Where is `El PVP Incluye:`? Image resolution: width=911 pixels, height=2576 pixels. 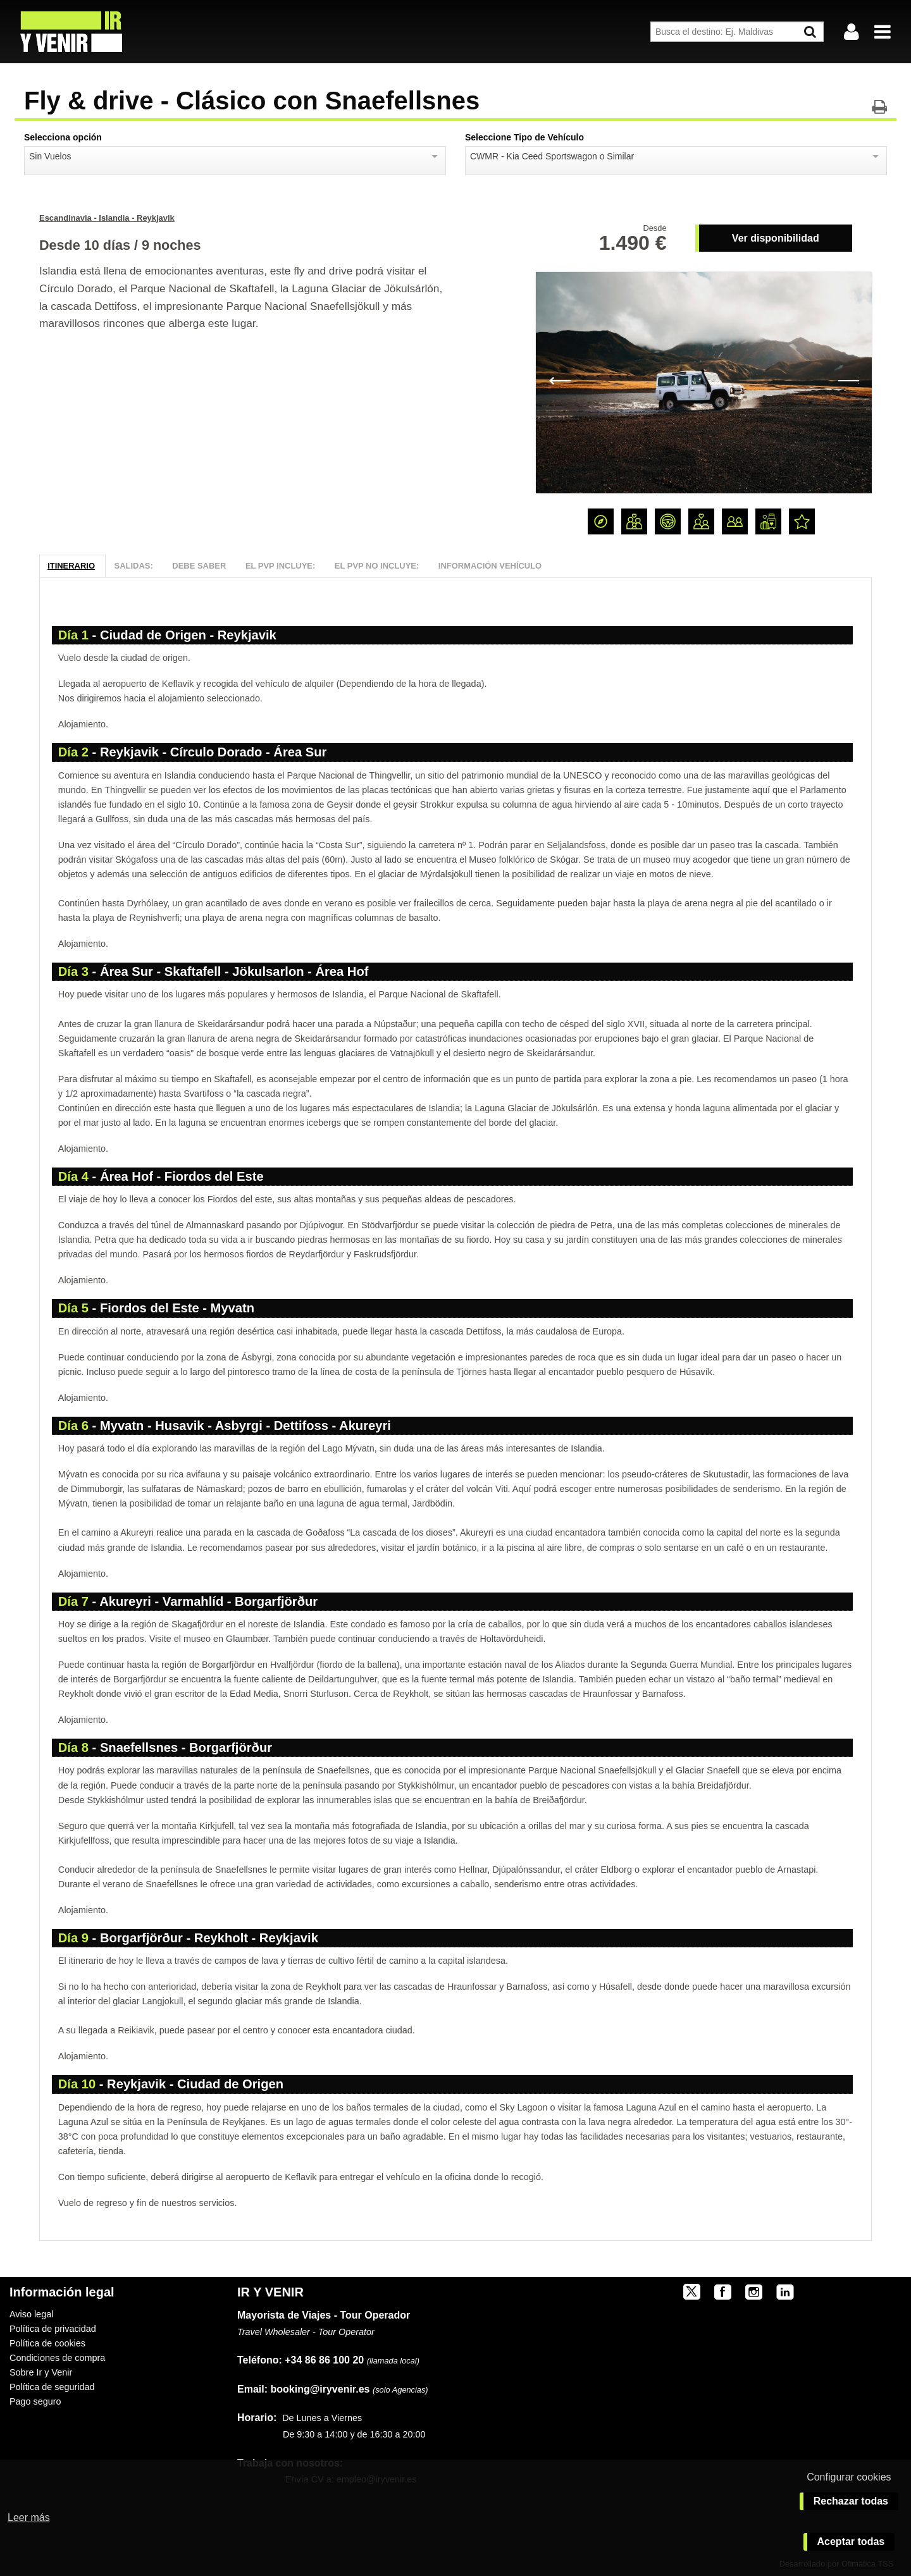
El PVP Incluye: is located at coordinates (280, 565).